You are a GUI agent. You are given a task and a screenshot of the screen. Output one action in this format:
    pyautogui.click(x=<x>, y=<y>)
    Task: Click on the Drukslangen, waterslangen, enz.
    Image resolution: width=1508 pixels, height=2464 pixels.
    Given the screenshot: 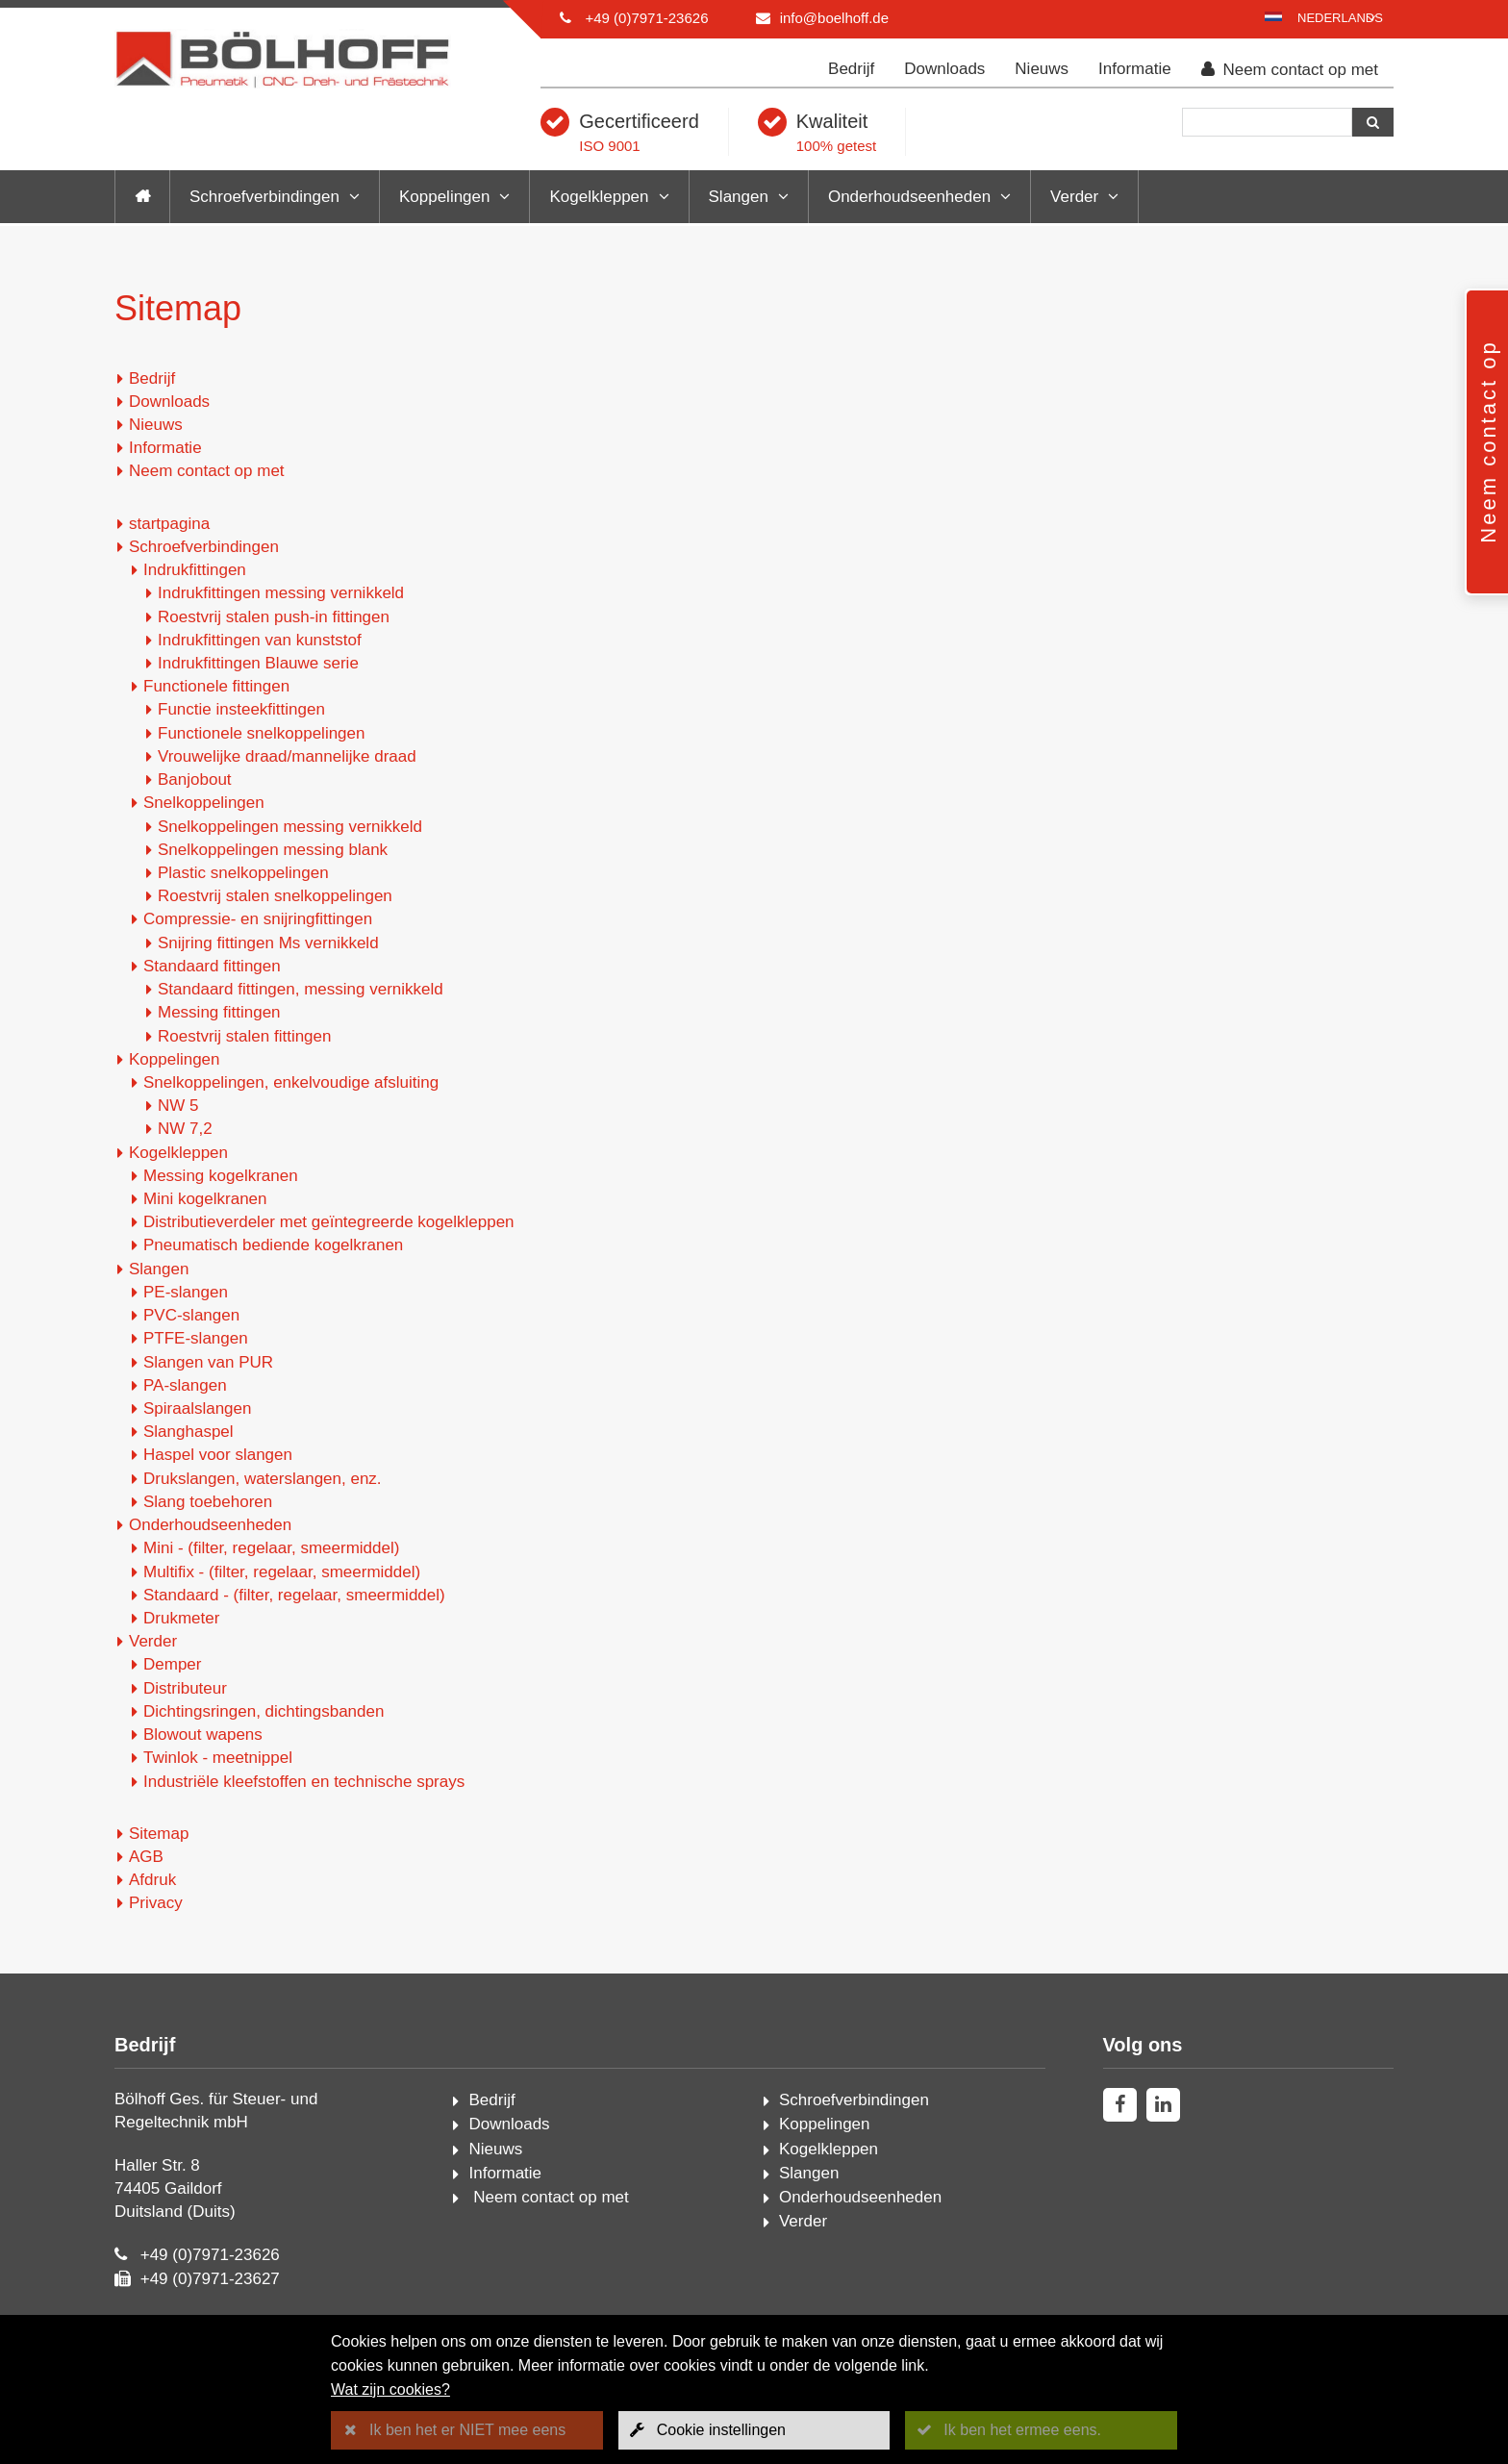 What is the action you would take?
    pyautogui.click(x=262, y=1479)
    